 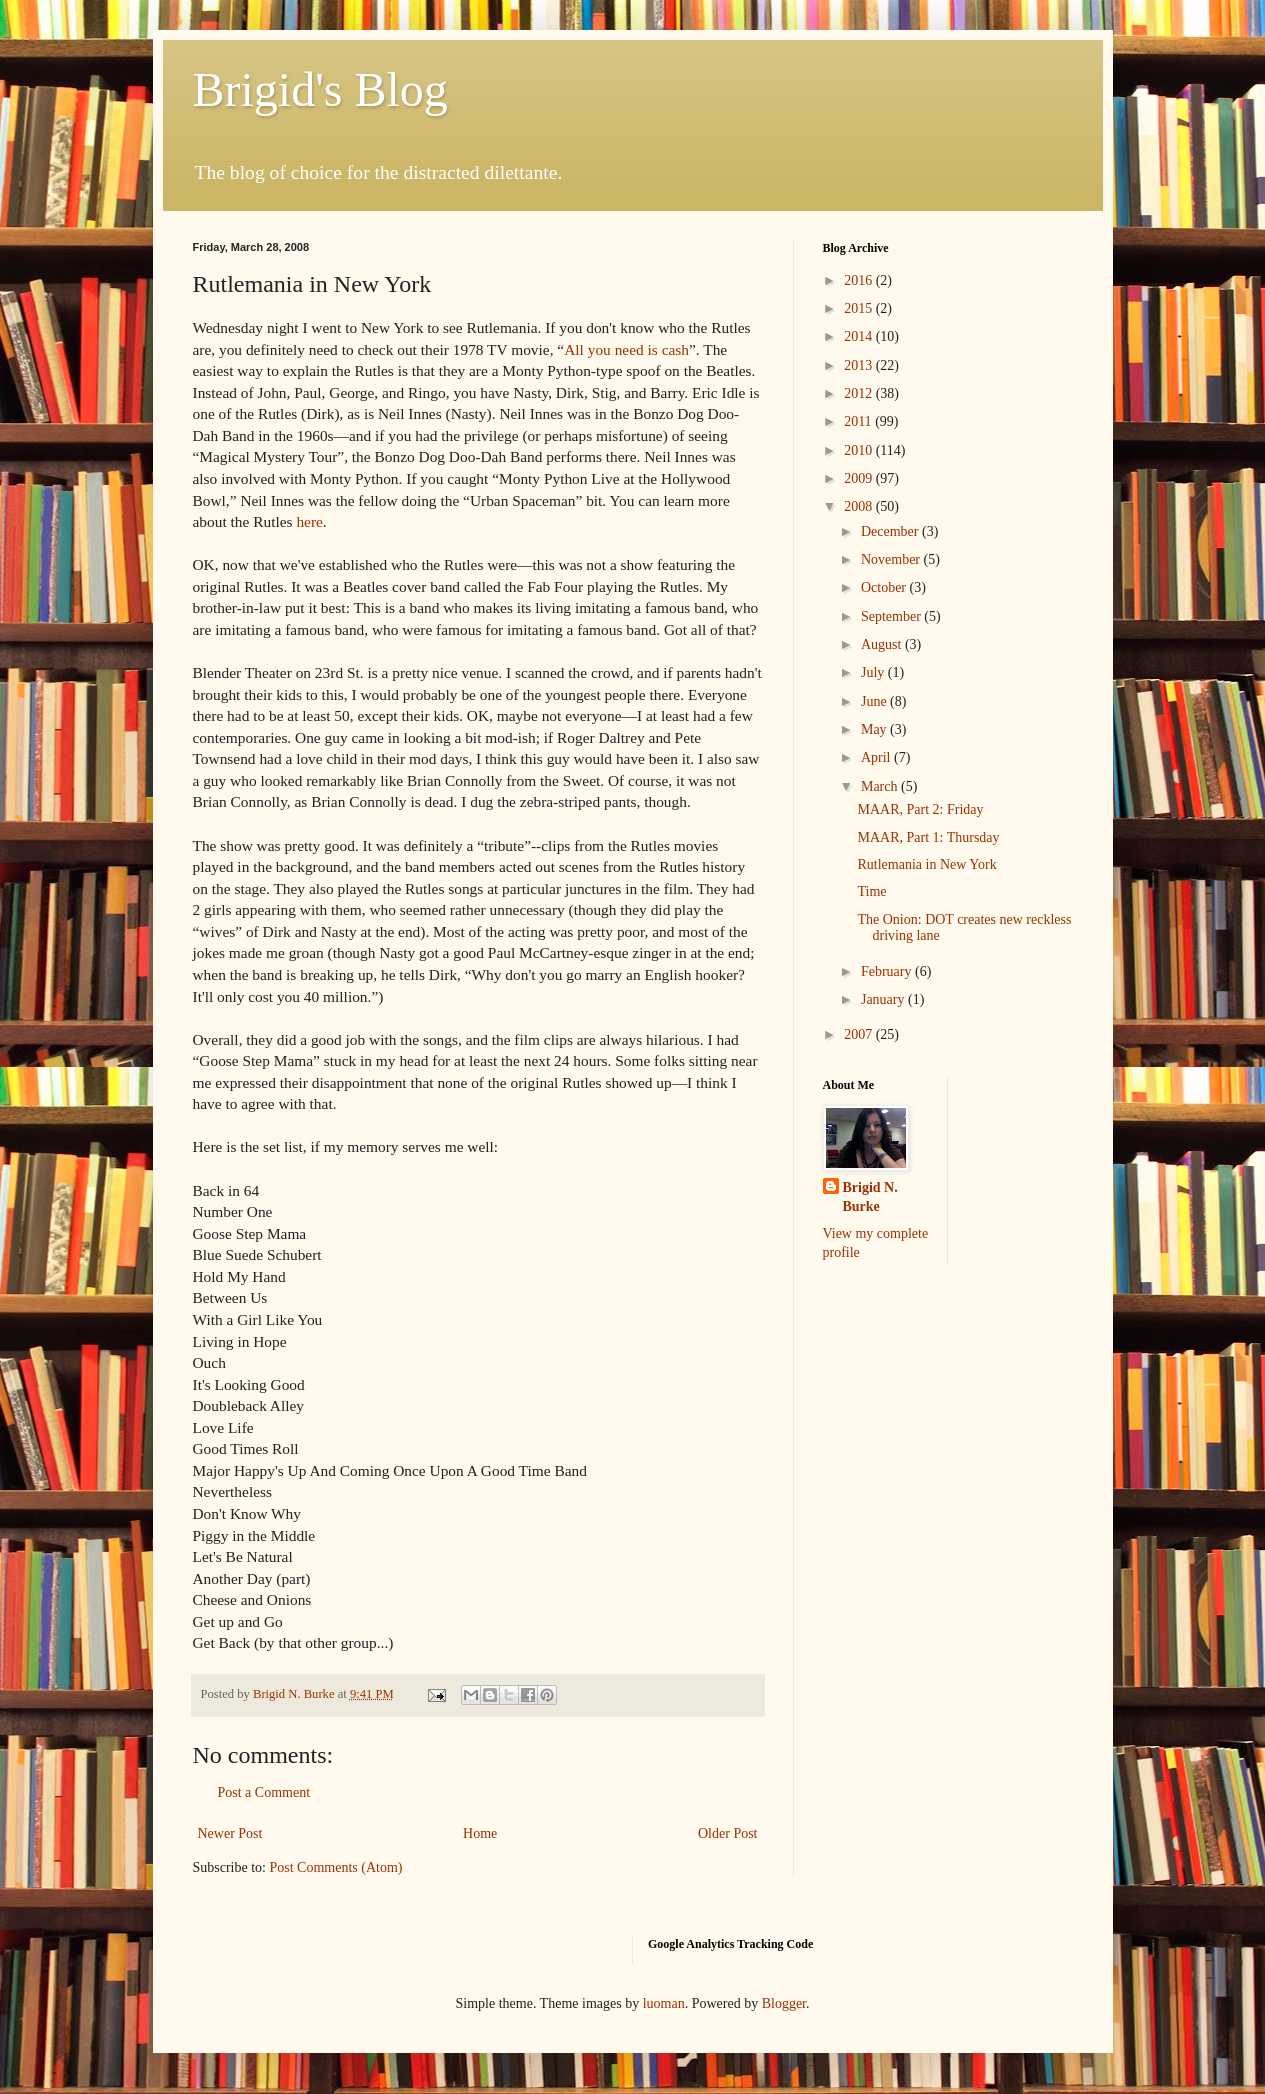 What do you see at coordinates (871, 891) in the screenshot?
I see `Time` at bounding box center [871, 891].